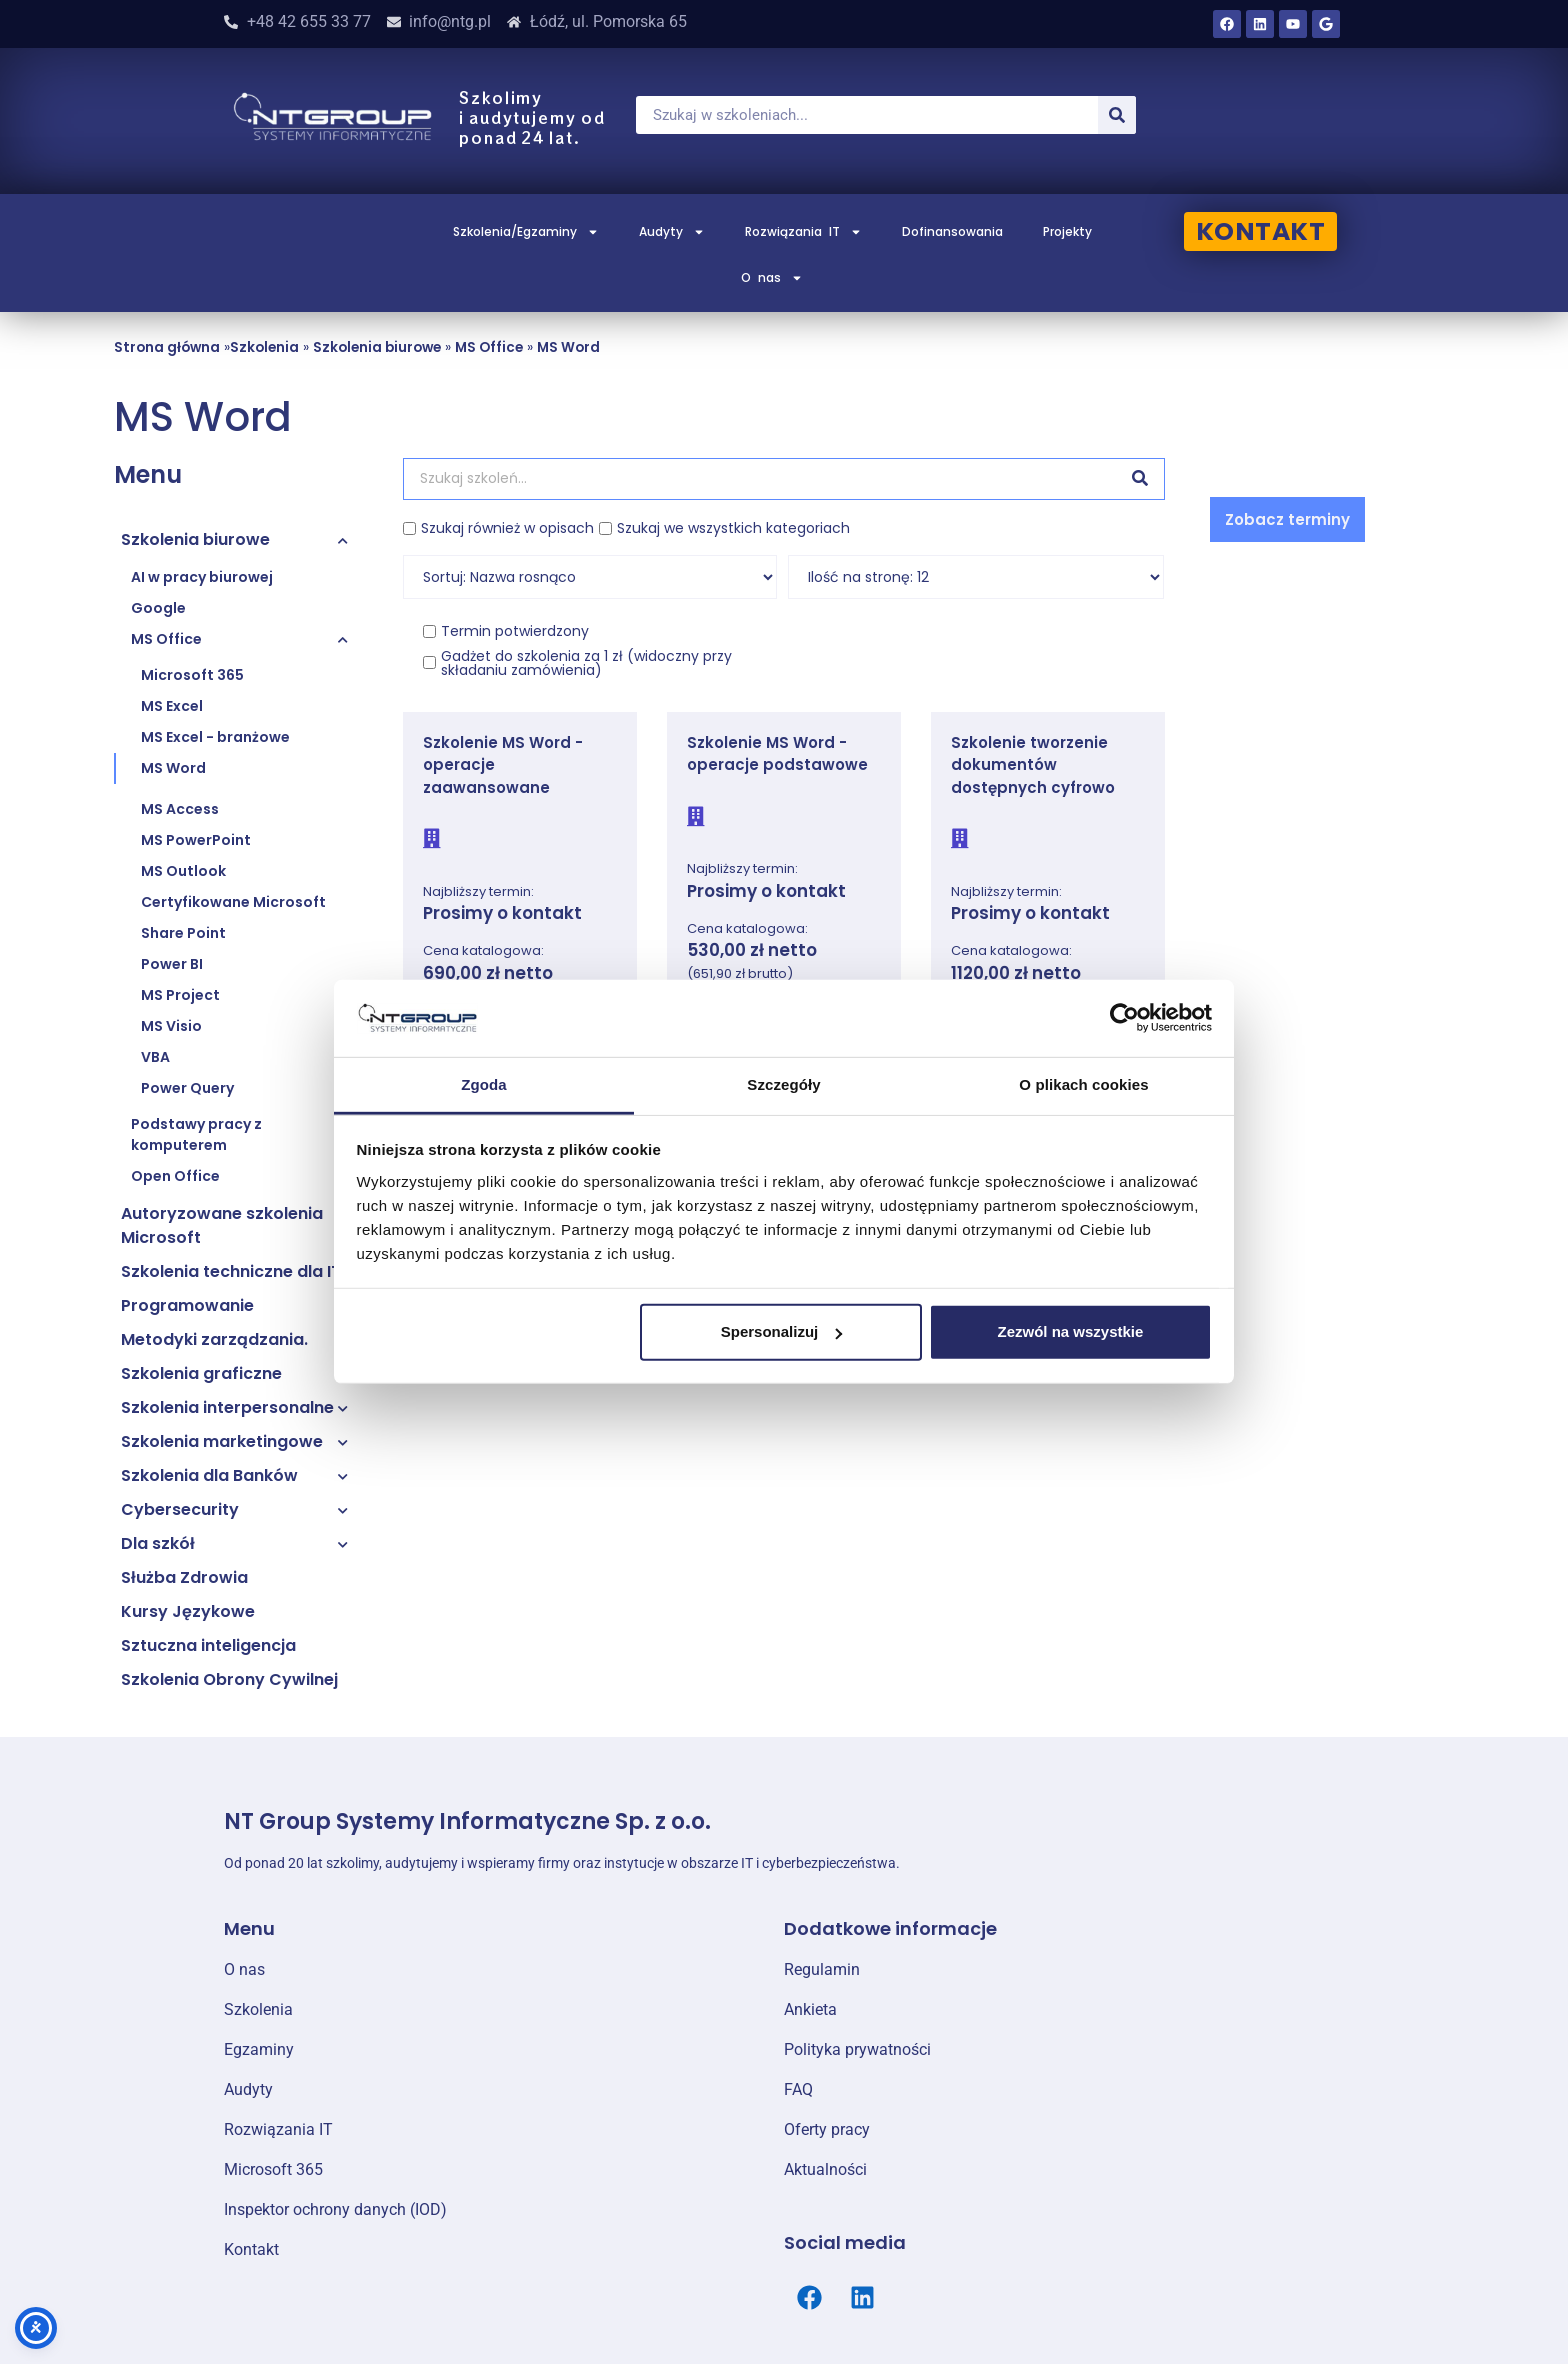 Image resolution: width=1568 pixels, height=2364 pixels. What do you see at coordinates (489, 347) in the screenshot?
I see `MS Office` at bounding box center [489, 347].